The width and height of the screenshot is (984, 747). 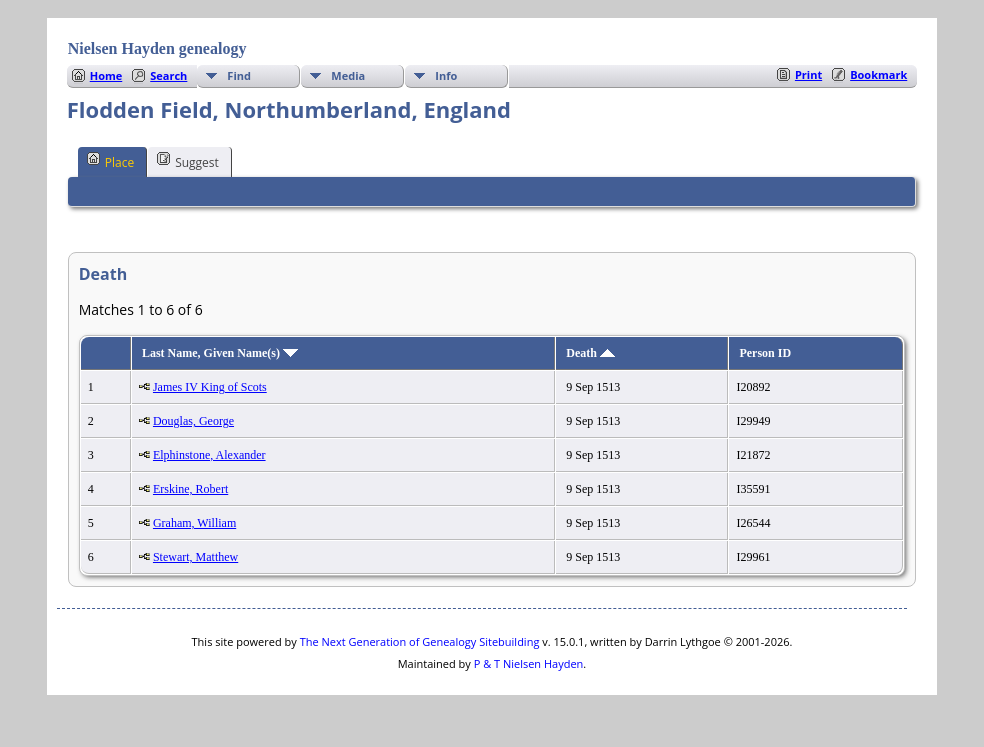 What do you see at coordinates (590, 353) in the screenshot?
I see `Death` at bounding box center [590, 353].